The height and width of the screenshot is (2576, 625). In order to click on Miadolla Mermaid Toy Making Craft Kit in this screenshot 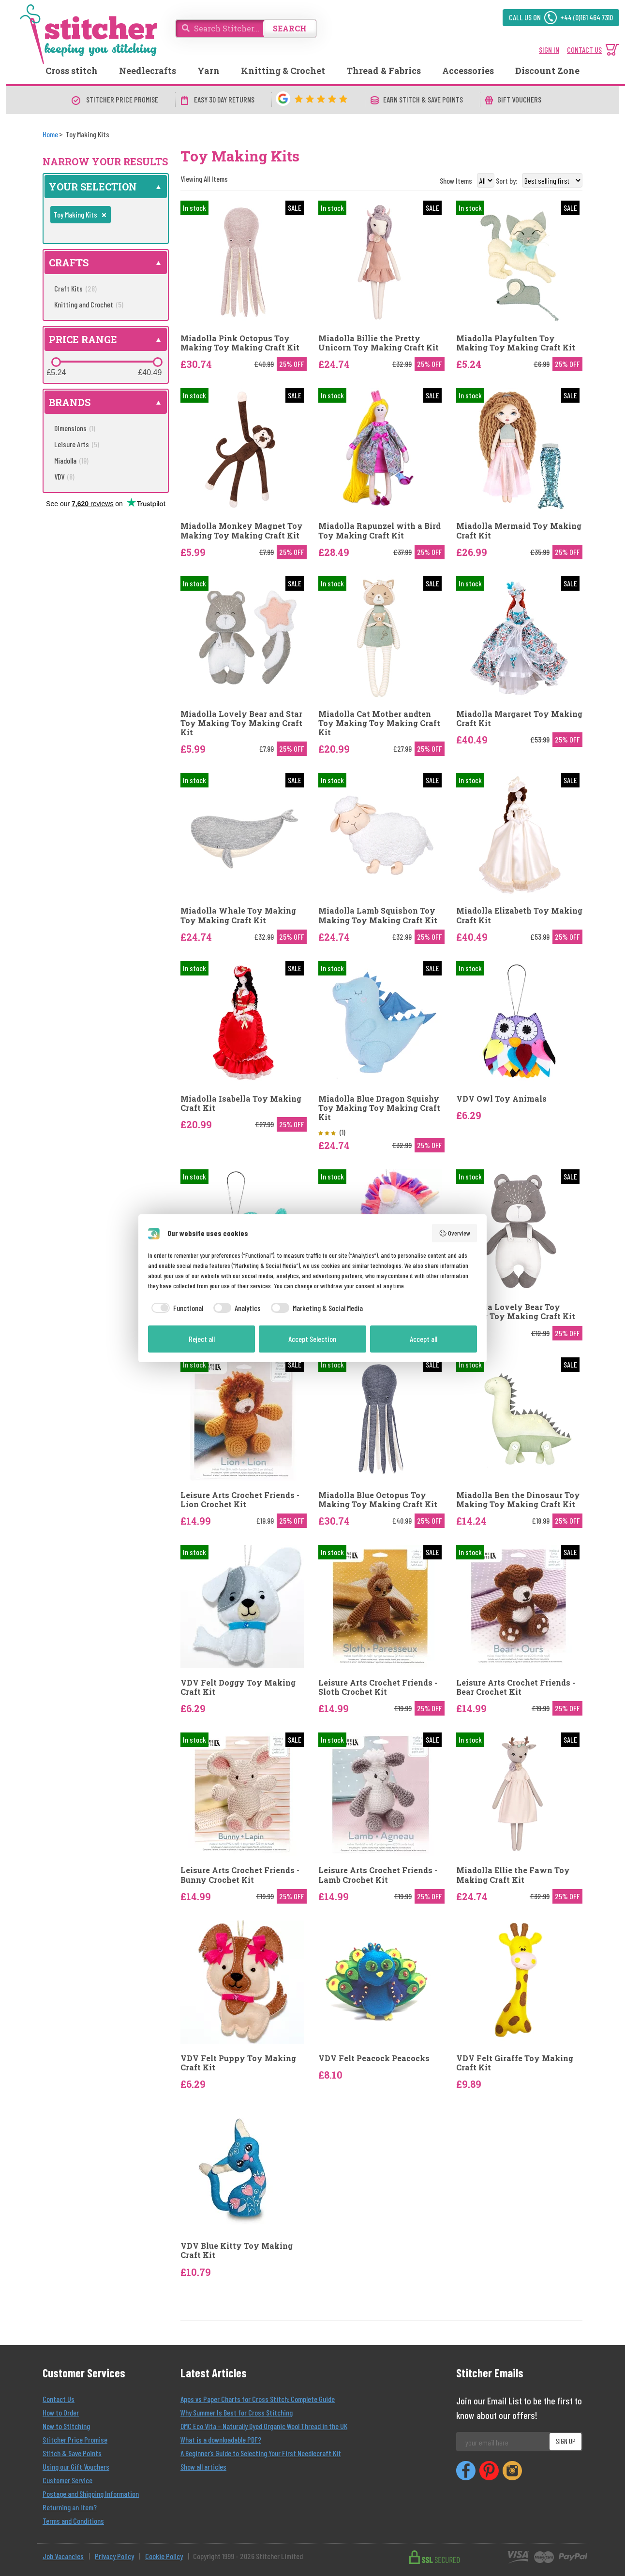, I will do `click(518, 530)`.